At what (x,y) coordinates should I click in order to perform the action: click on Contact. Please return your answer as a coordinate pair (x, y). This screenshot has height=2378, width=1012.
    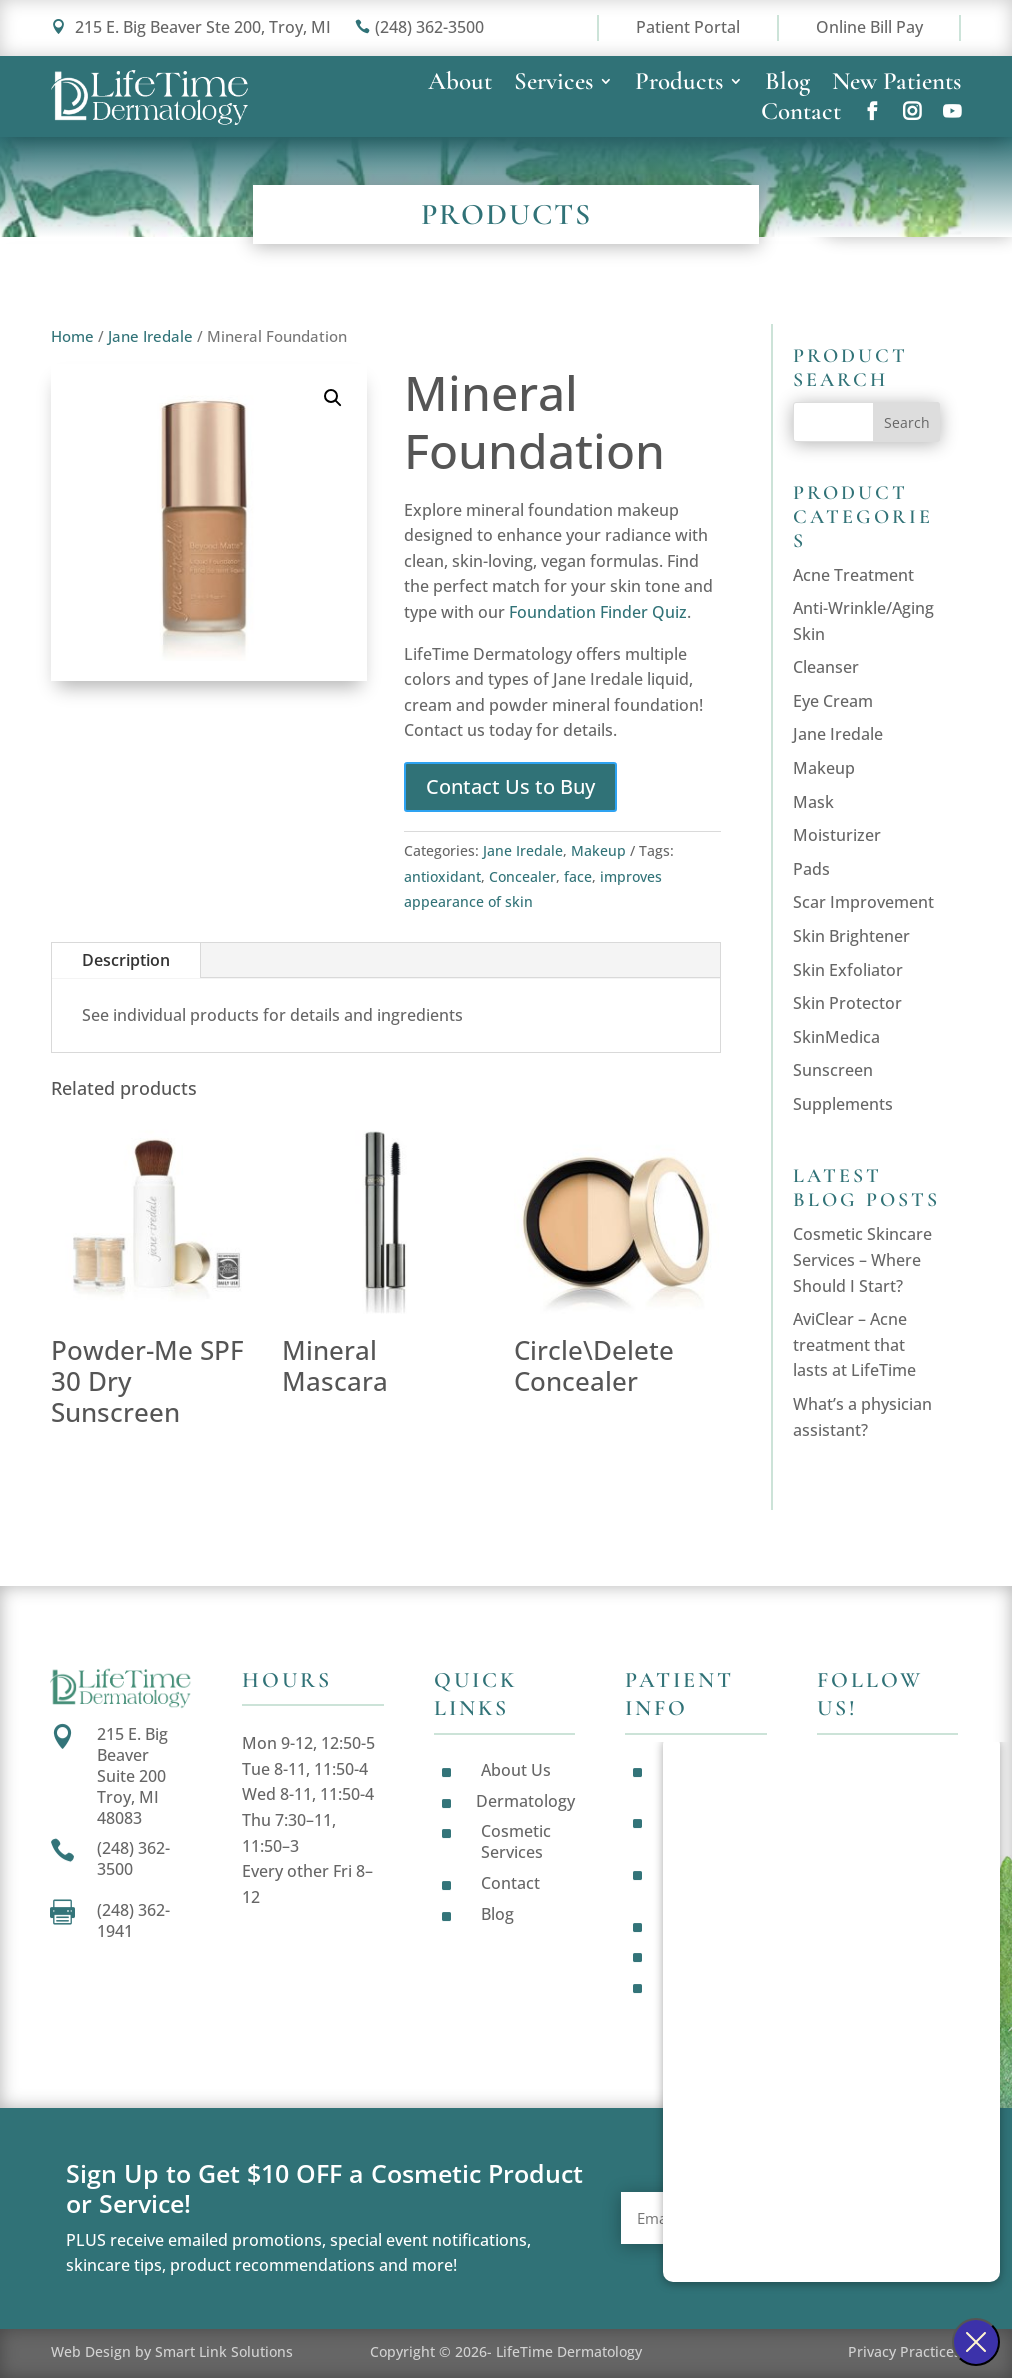
    Looking at the image, I should click on (801, 115).